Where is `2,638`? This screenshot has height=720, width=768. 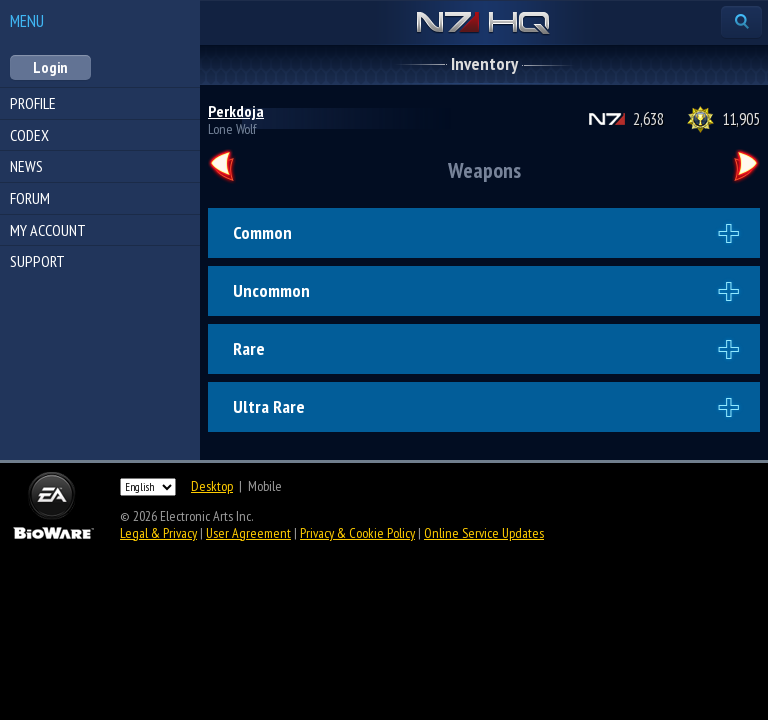
2,638 is located at coordinates (648, 119).